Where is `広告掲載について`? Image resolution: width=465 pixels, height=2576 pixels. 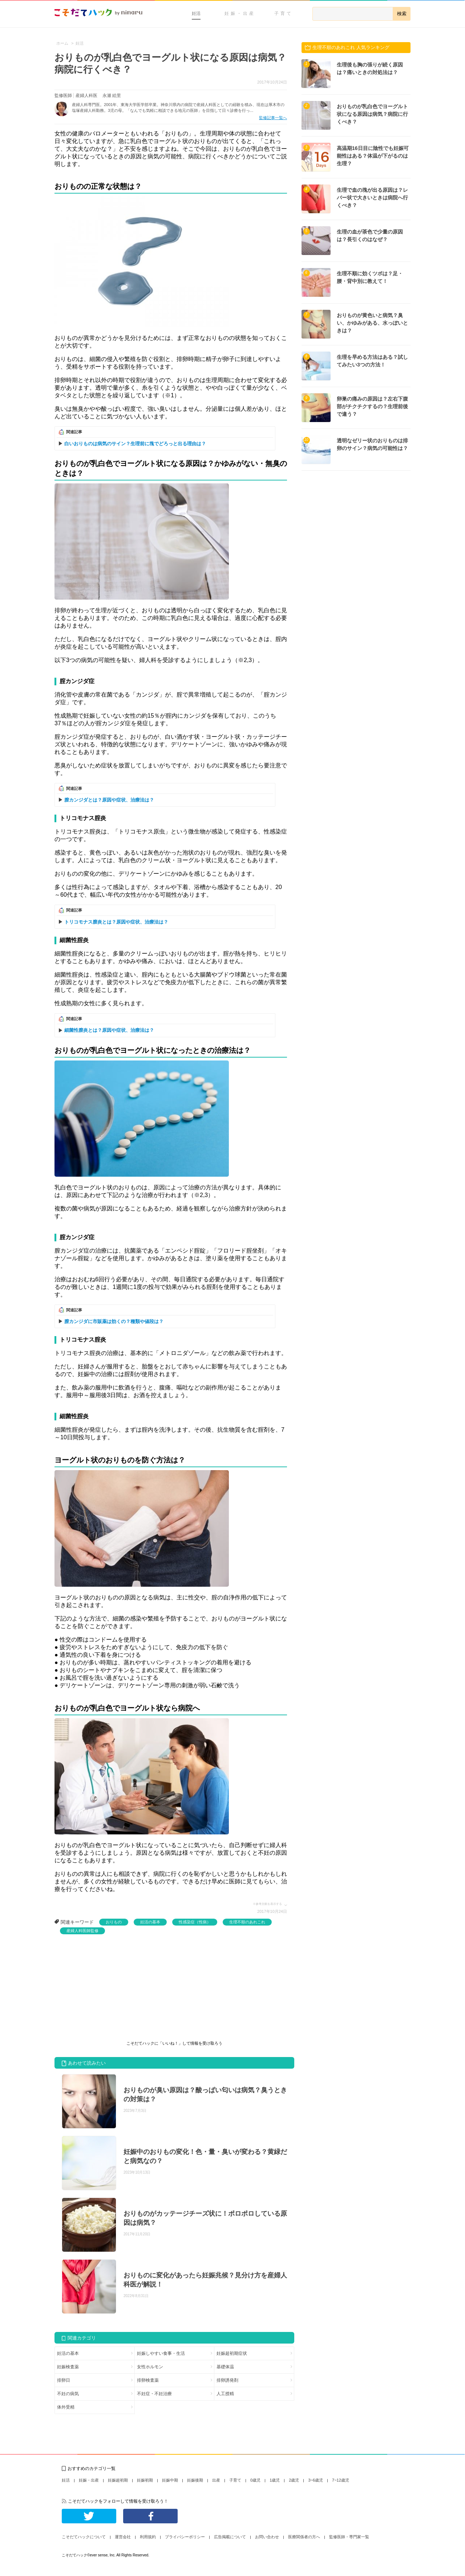
広告掲載について is located at coordinates (230, 2537).